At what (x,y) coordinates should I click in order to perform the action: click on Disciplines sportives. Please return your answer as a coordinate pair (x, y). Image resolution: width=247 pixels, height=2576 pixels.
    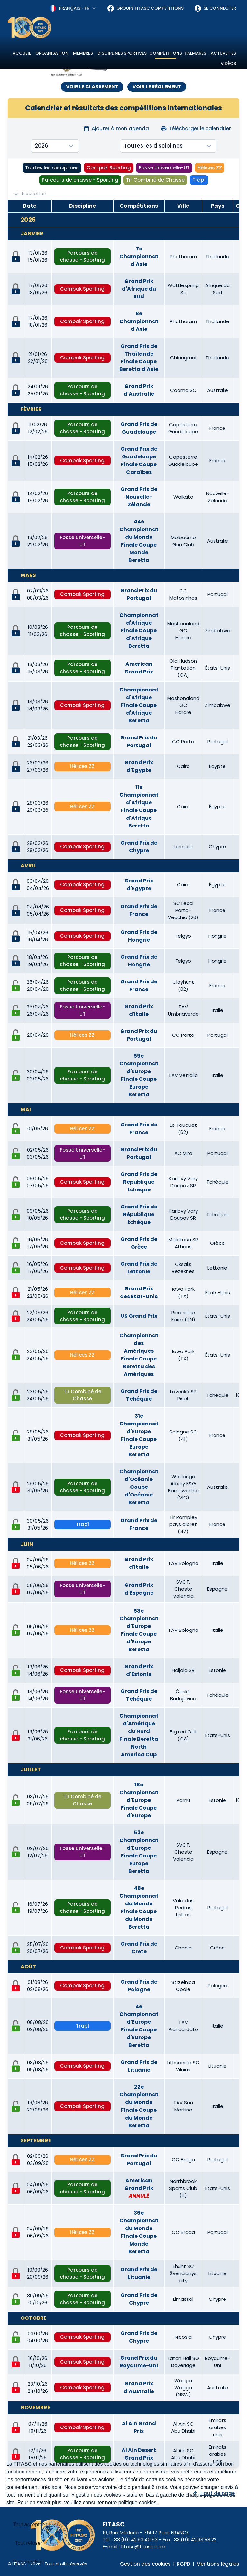
    Looking at the image, I should click on (122, 53).